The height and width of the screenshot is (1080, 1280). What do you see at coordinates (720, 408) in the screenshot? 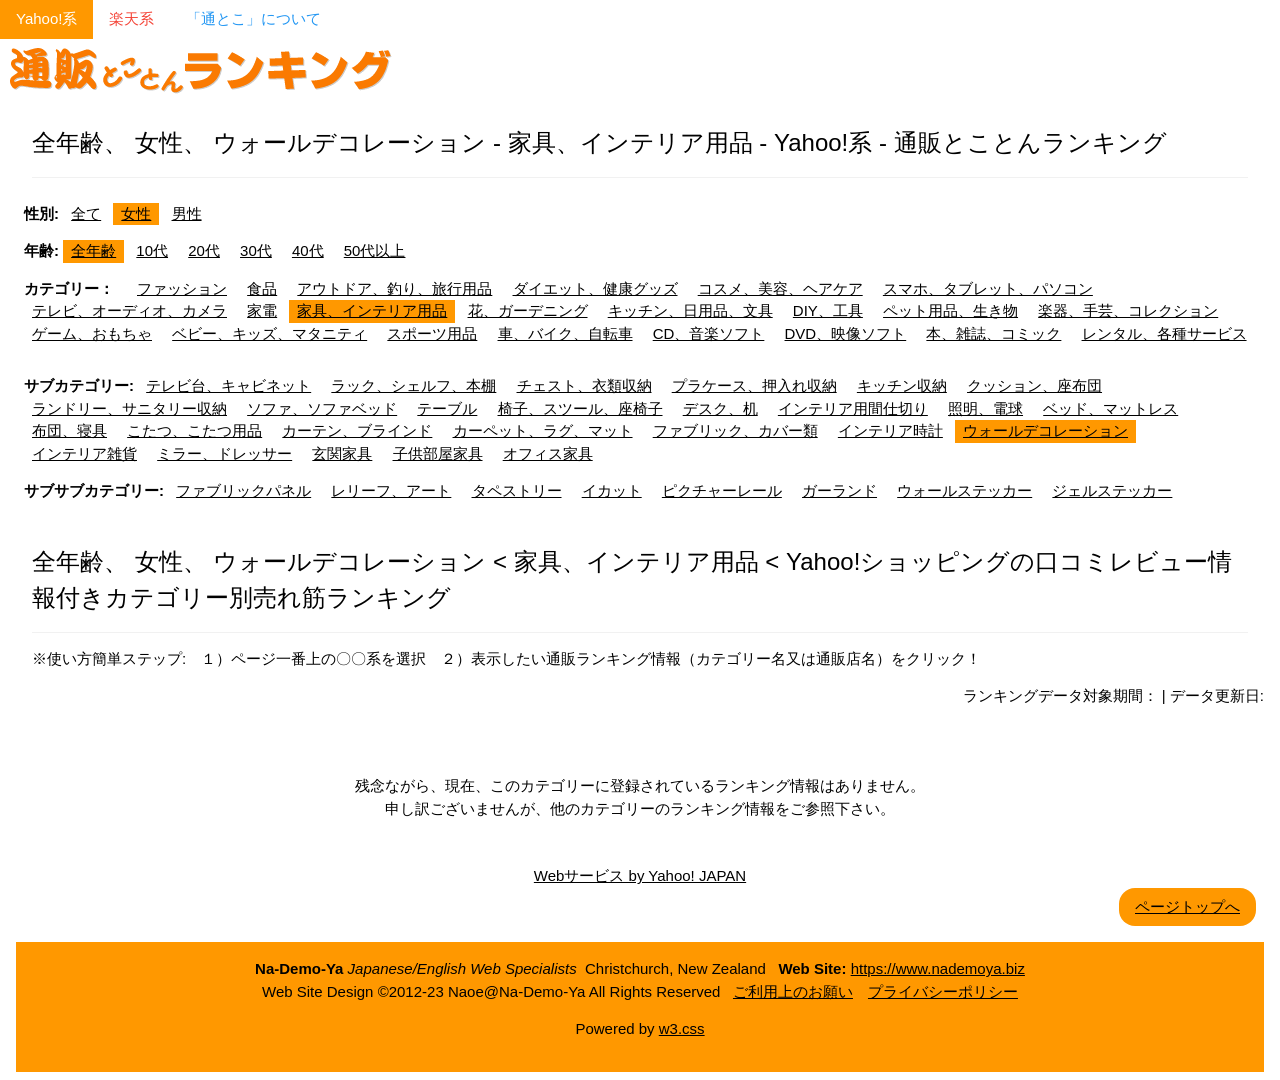
I see `デスク、机` at bounding box center [720, 408].